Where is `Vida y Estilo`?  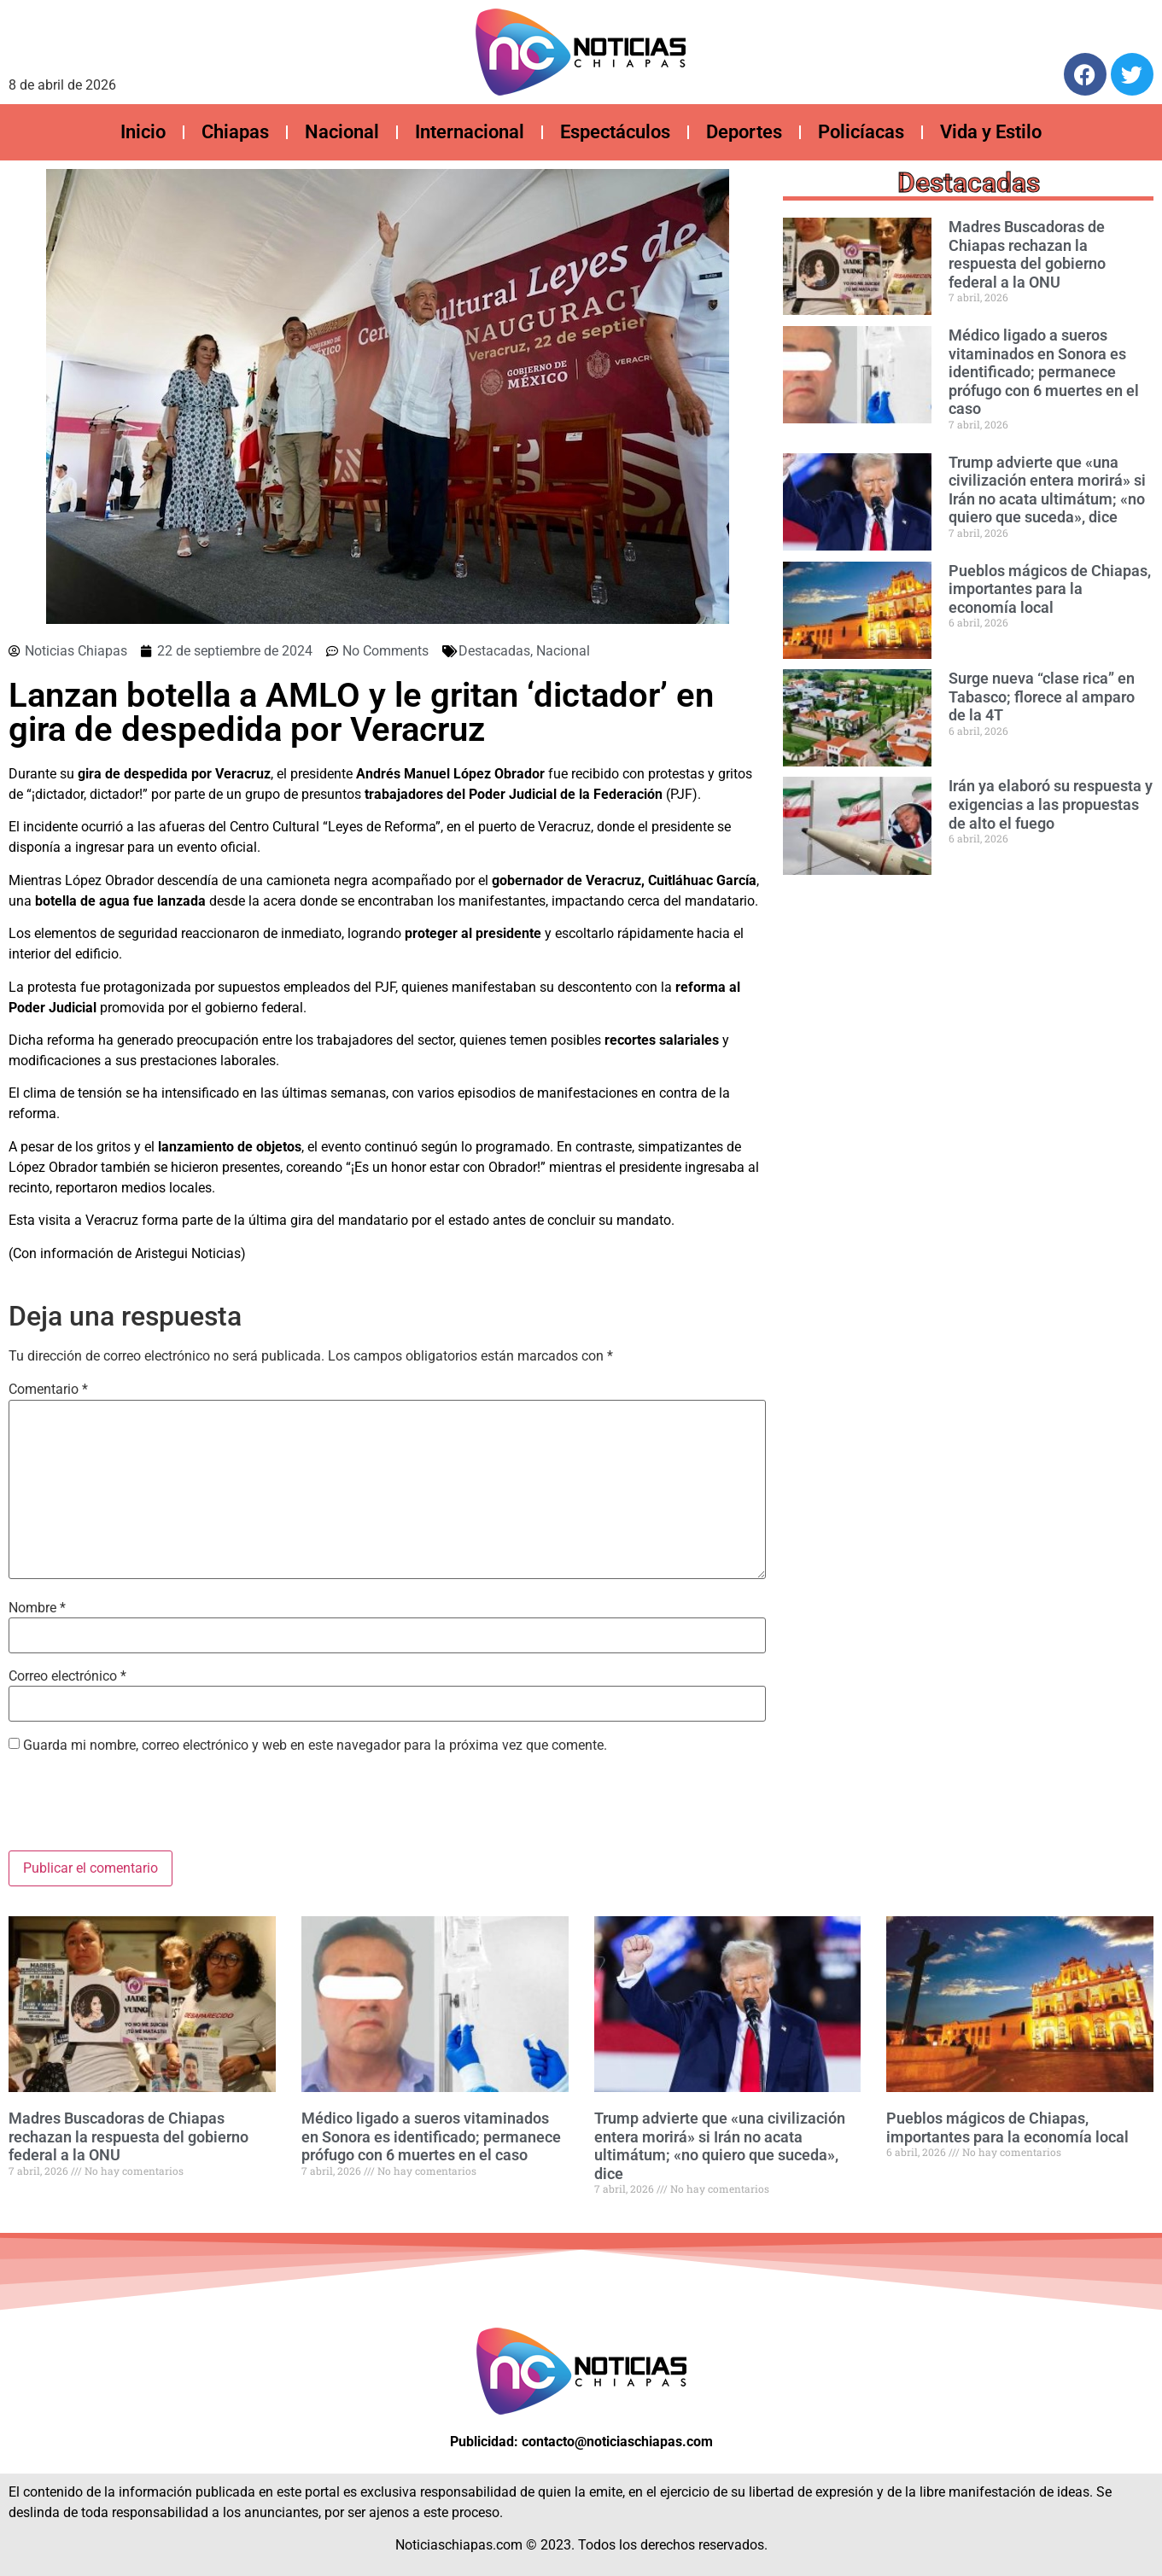 Vida y Estilo is located at coordinates (991, 132).